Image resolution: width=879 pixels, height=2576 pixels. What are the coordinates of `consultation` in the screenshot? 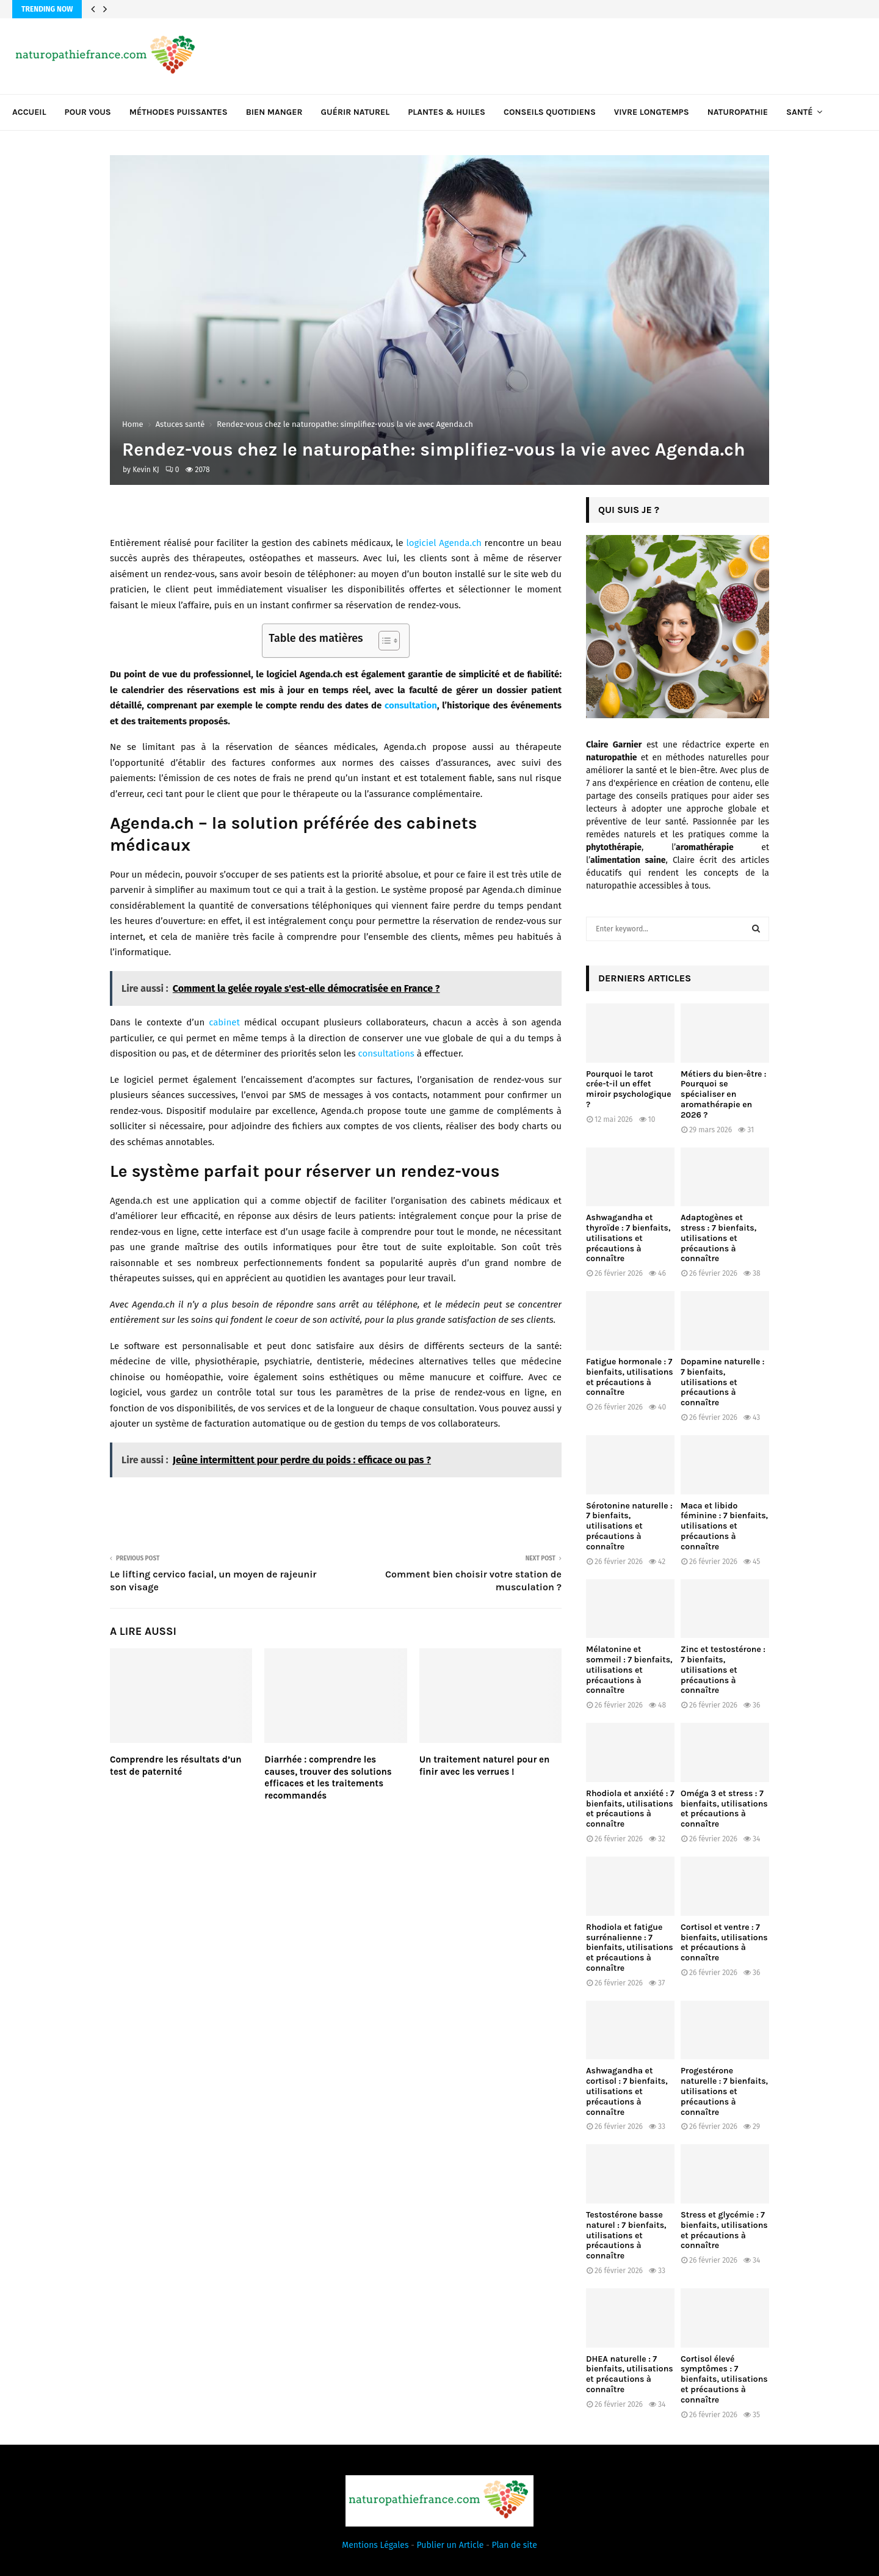 It's located at (411, 705).